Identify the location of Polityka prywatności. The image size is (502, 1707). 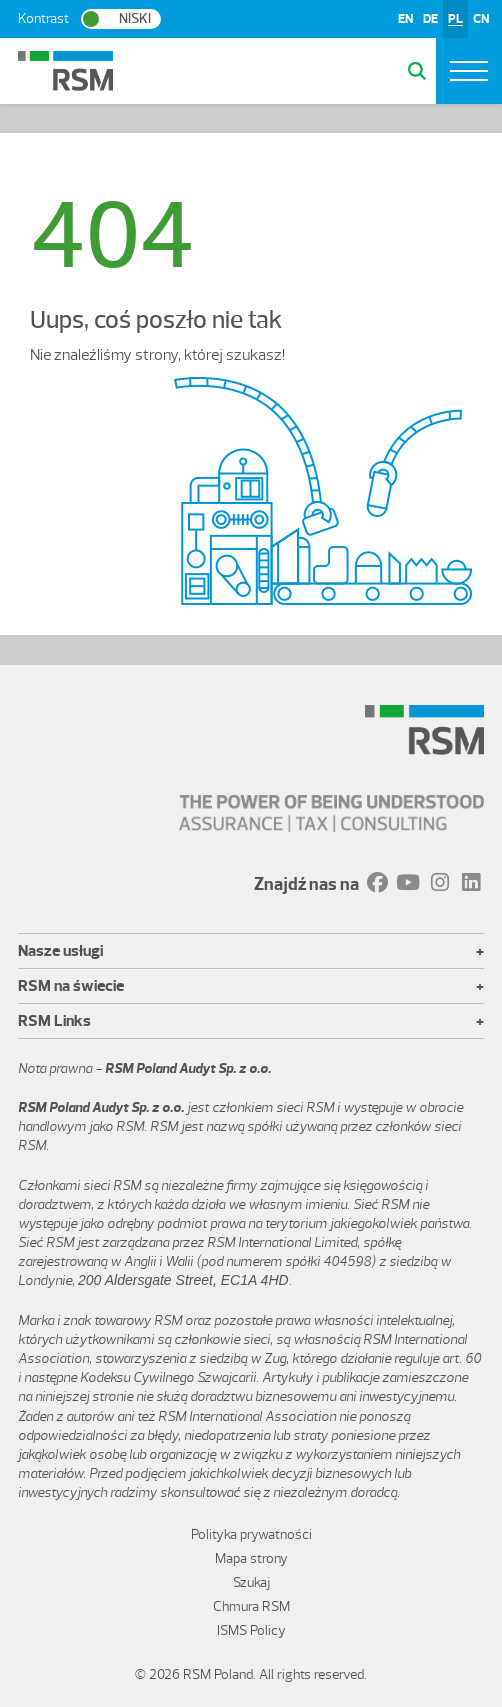
(251, 1534).